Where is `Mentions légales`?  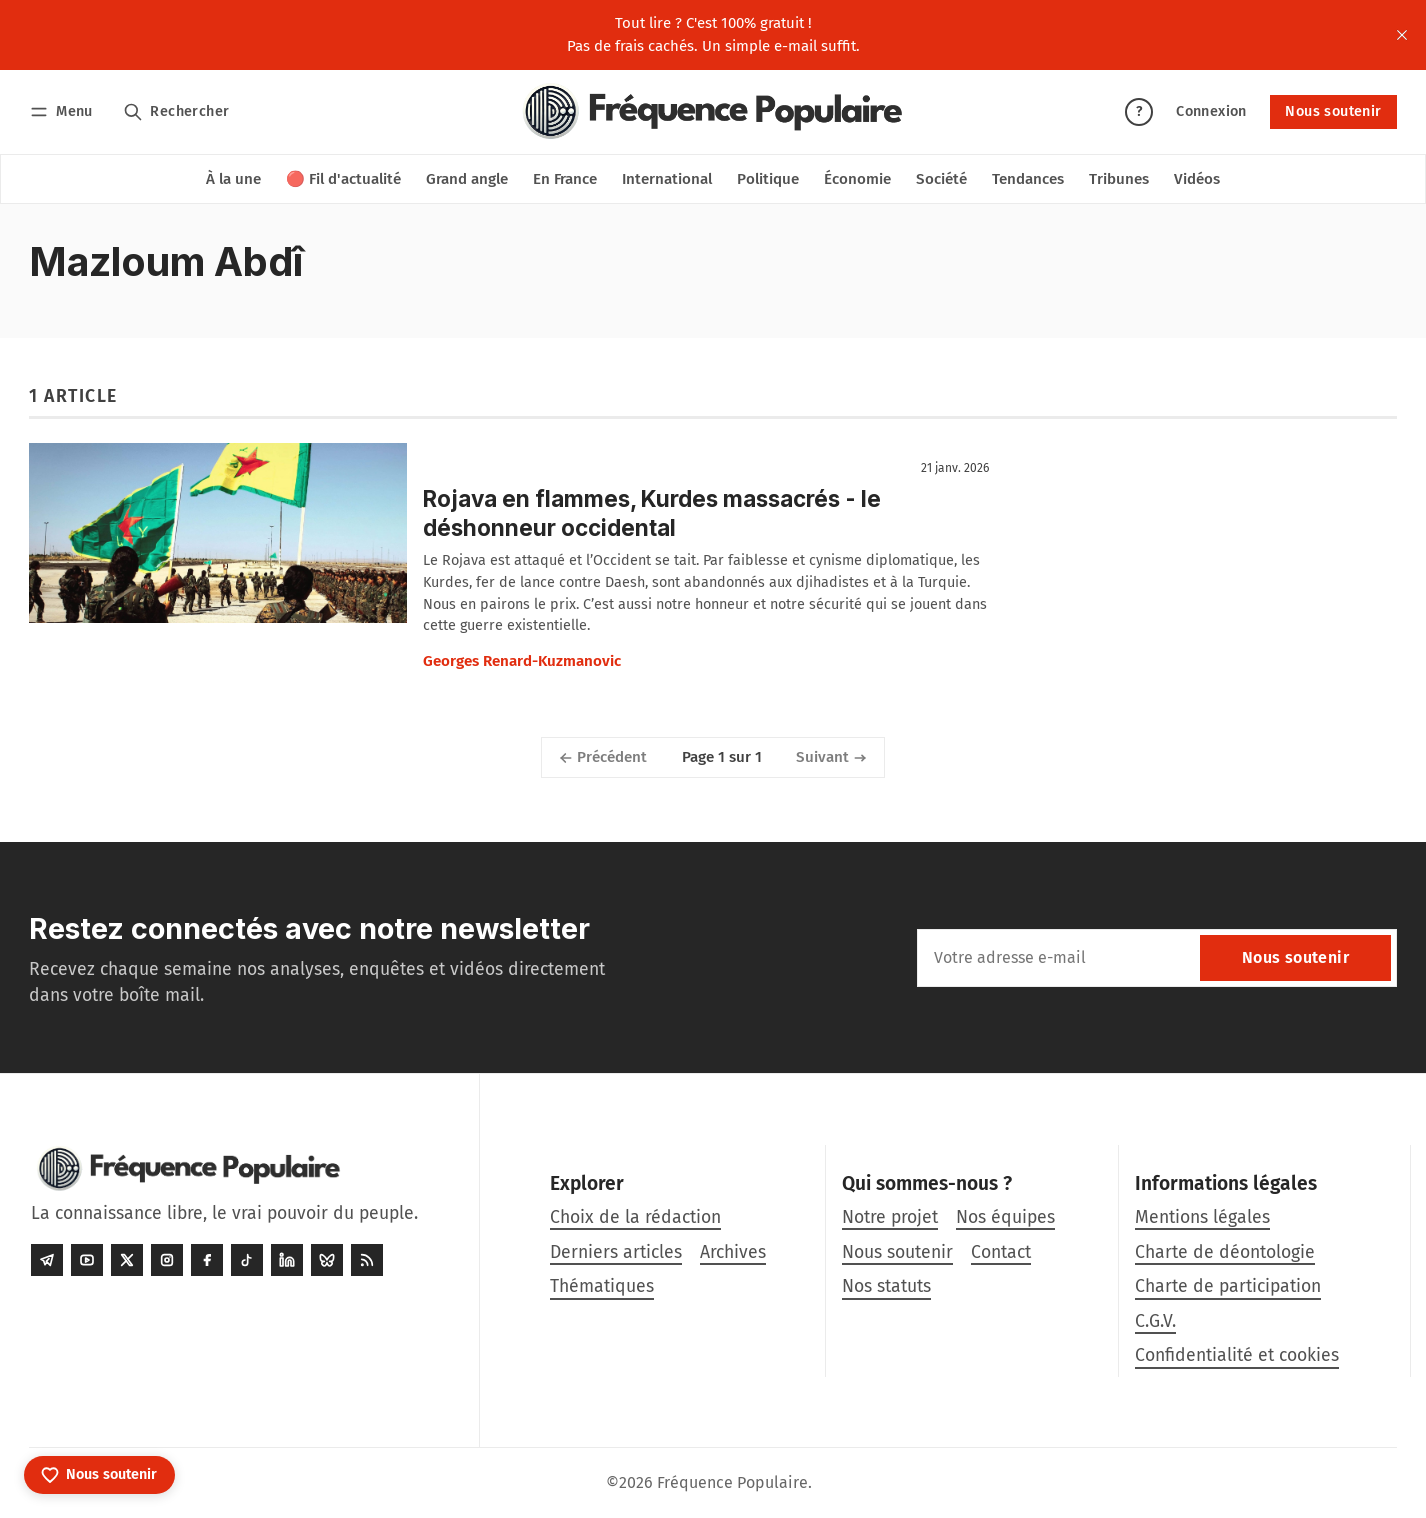 Mentions légales is located at coordinates (1202, 1217).